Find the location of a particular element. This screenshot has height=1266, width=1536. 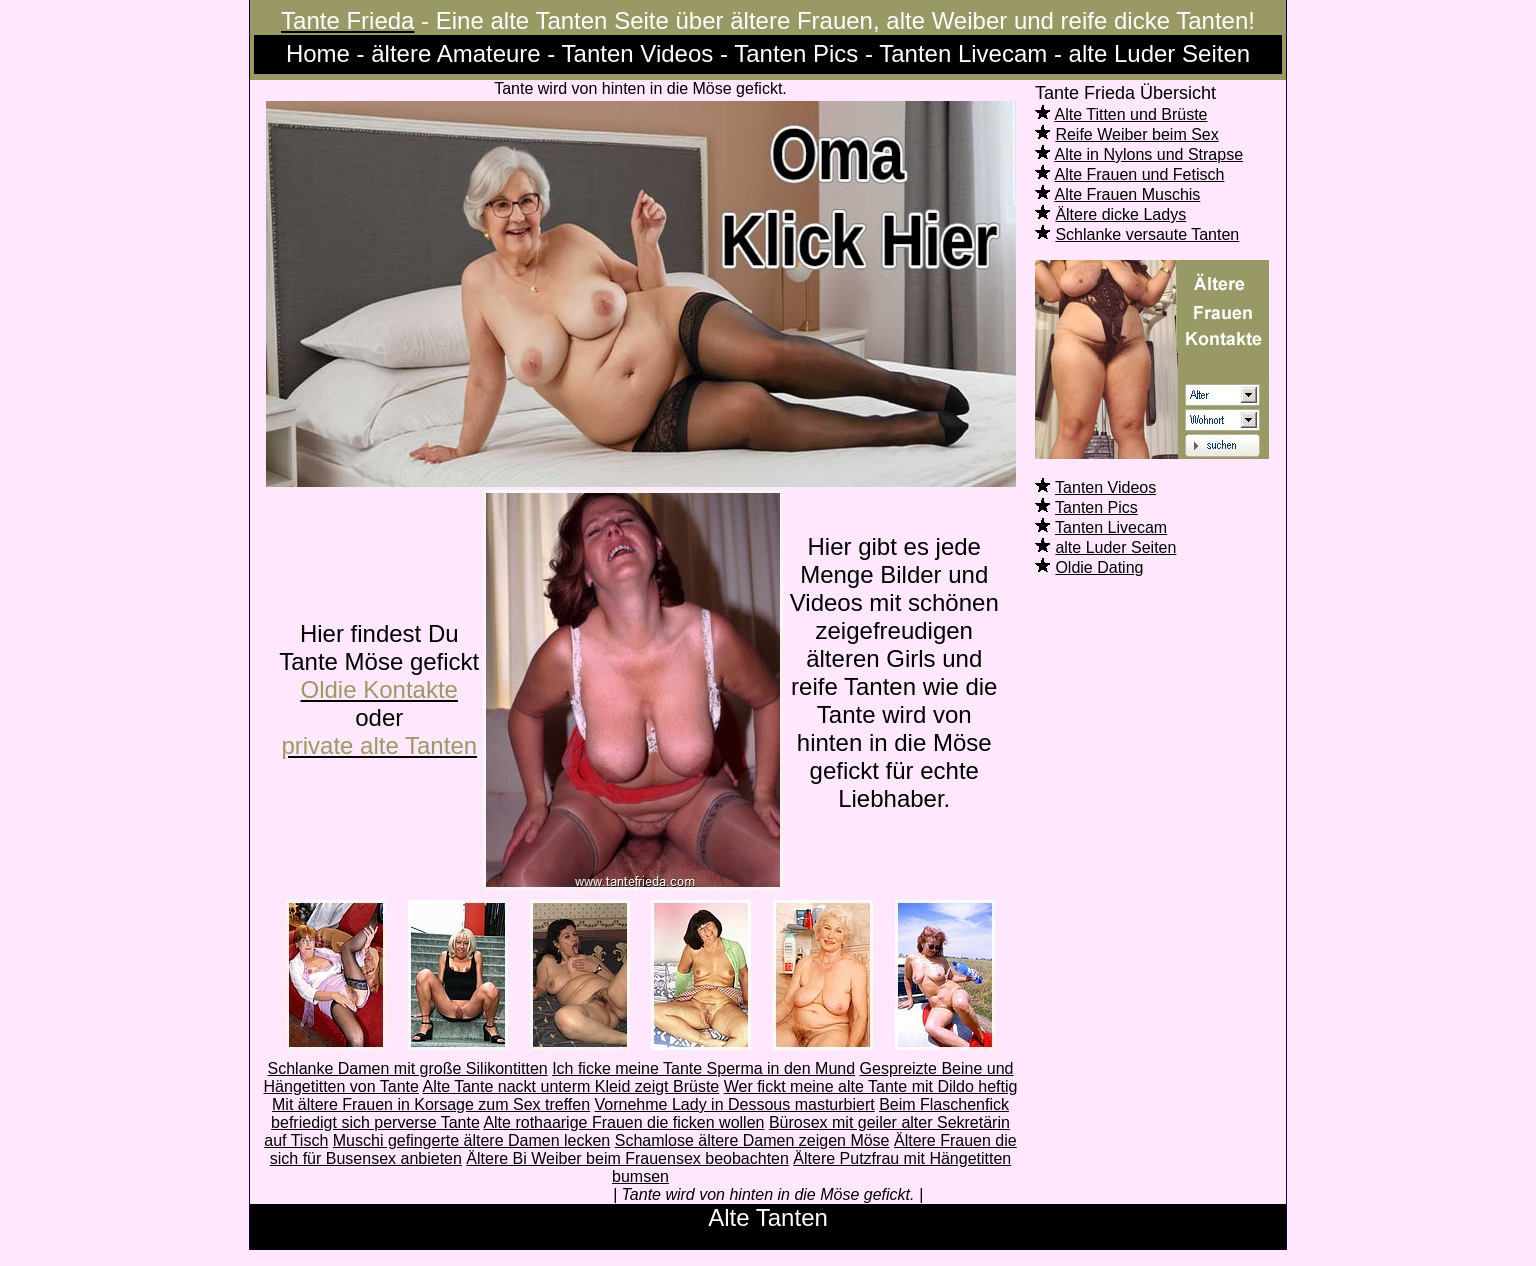

Tanten Livecam is located at coordinates (1111, 527).